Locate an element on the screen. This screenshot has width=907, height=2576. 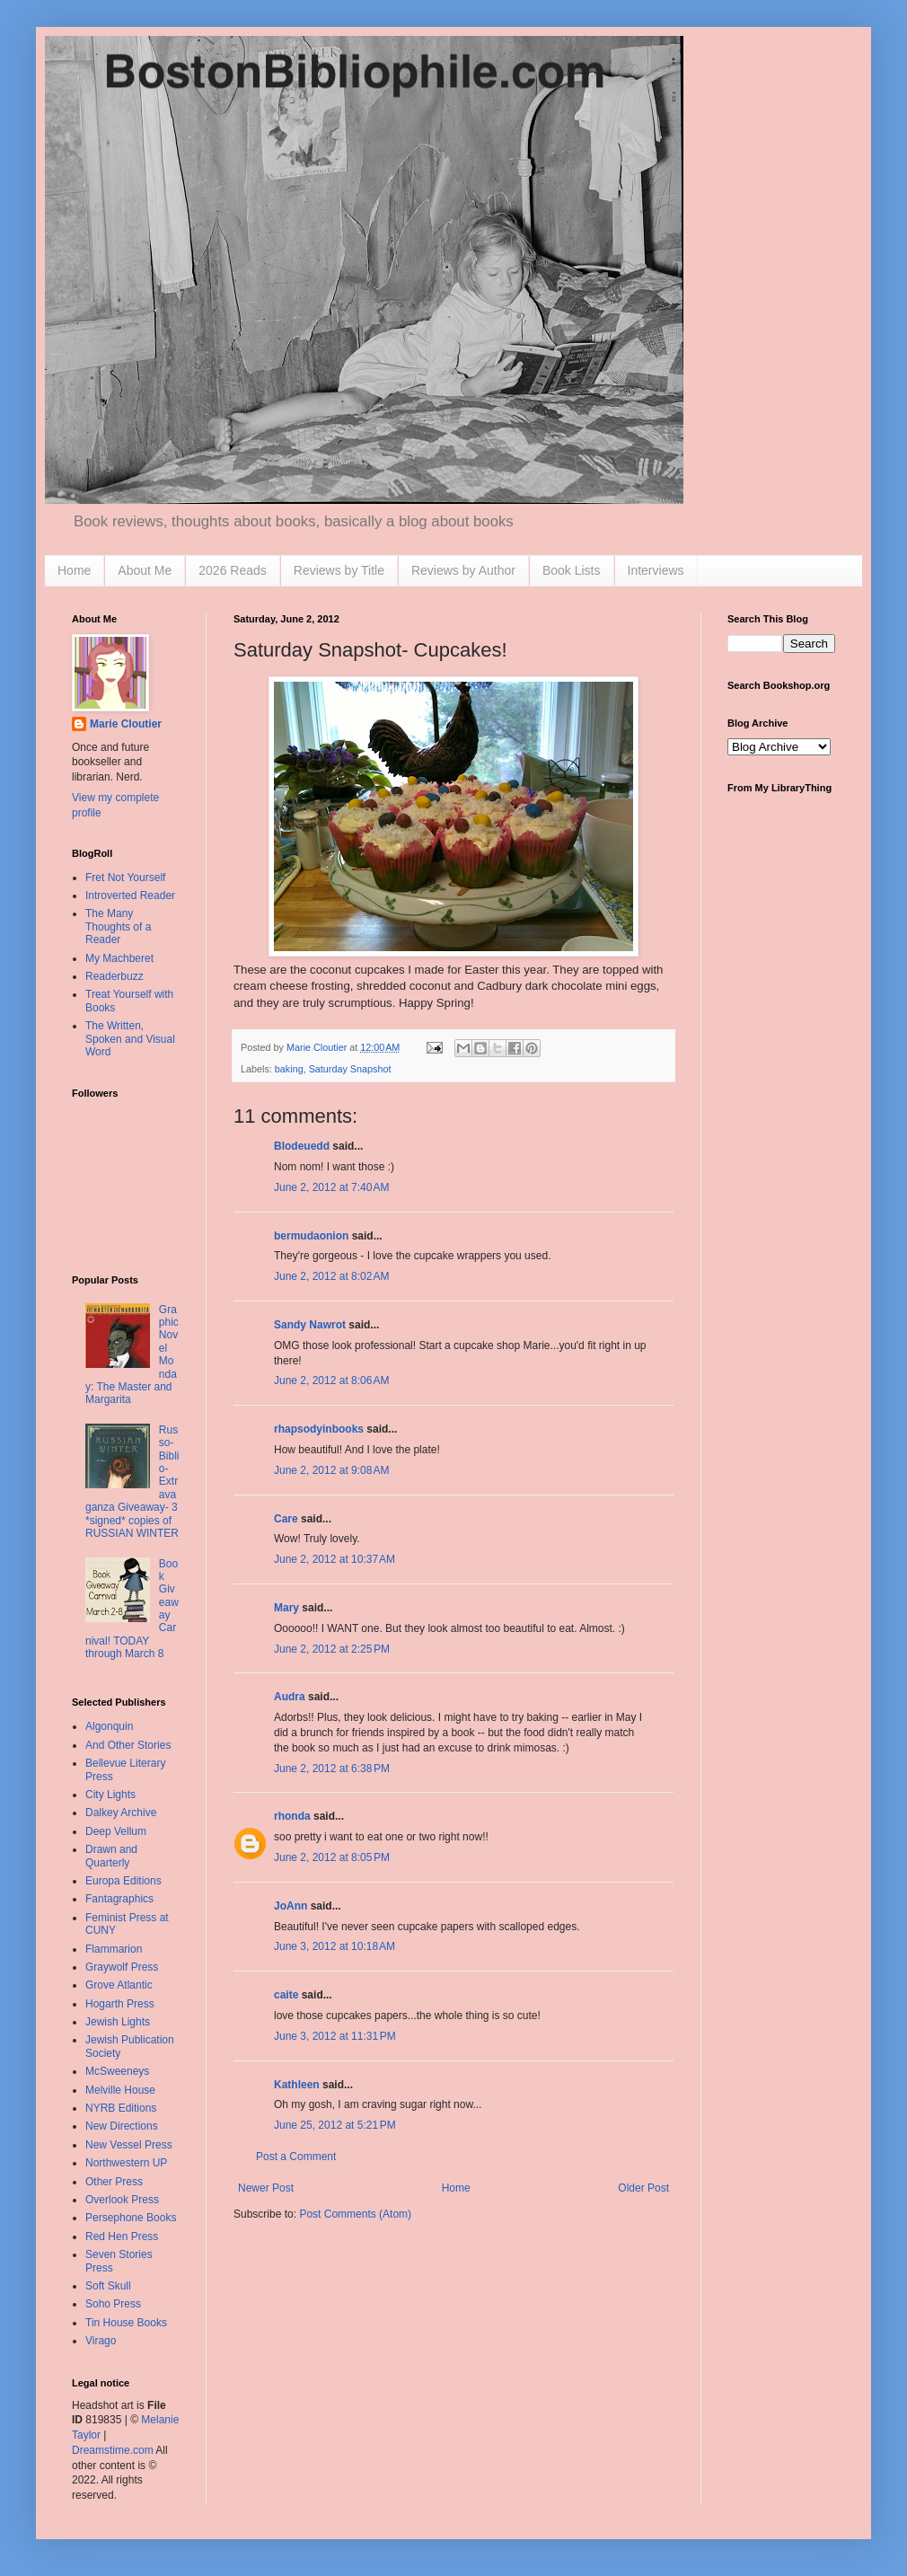
About Me is located at coordinates (145, 570).